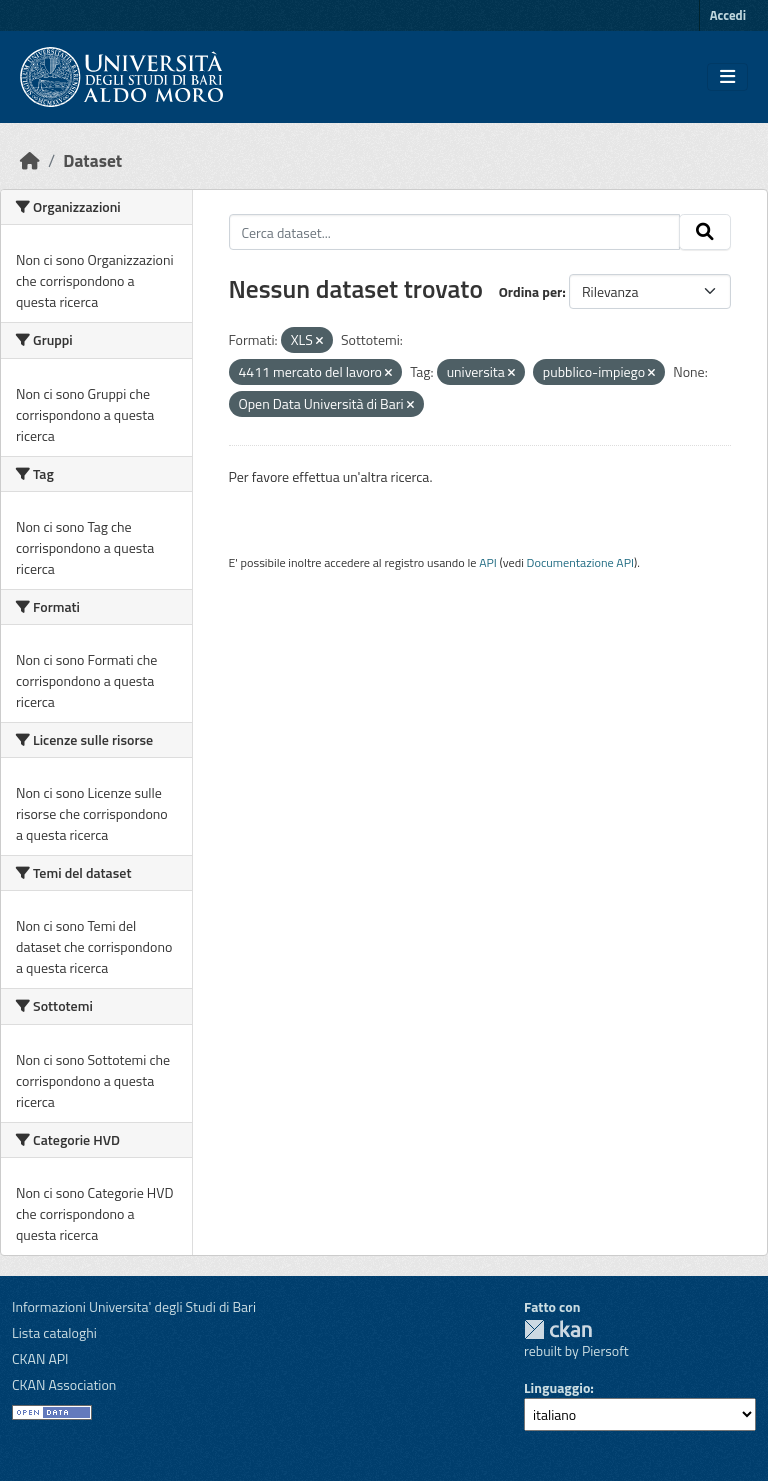  What do you see at coordinates (488, 562) in the screenshot?
I see `API` at bounding box center [488, 562].